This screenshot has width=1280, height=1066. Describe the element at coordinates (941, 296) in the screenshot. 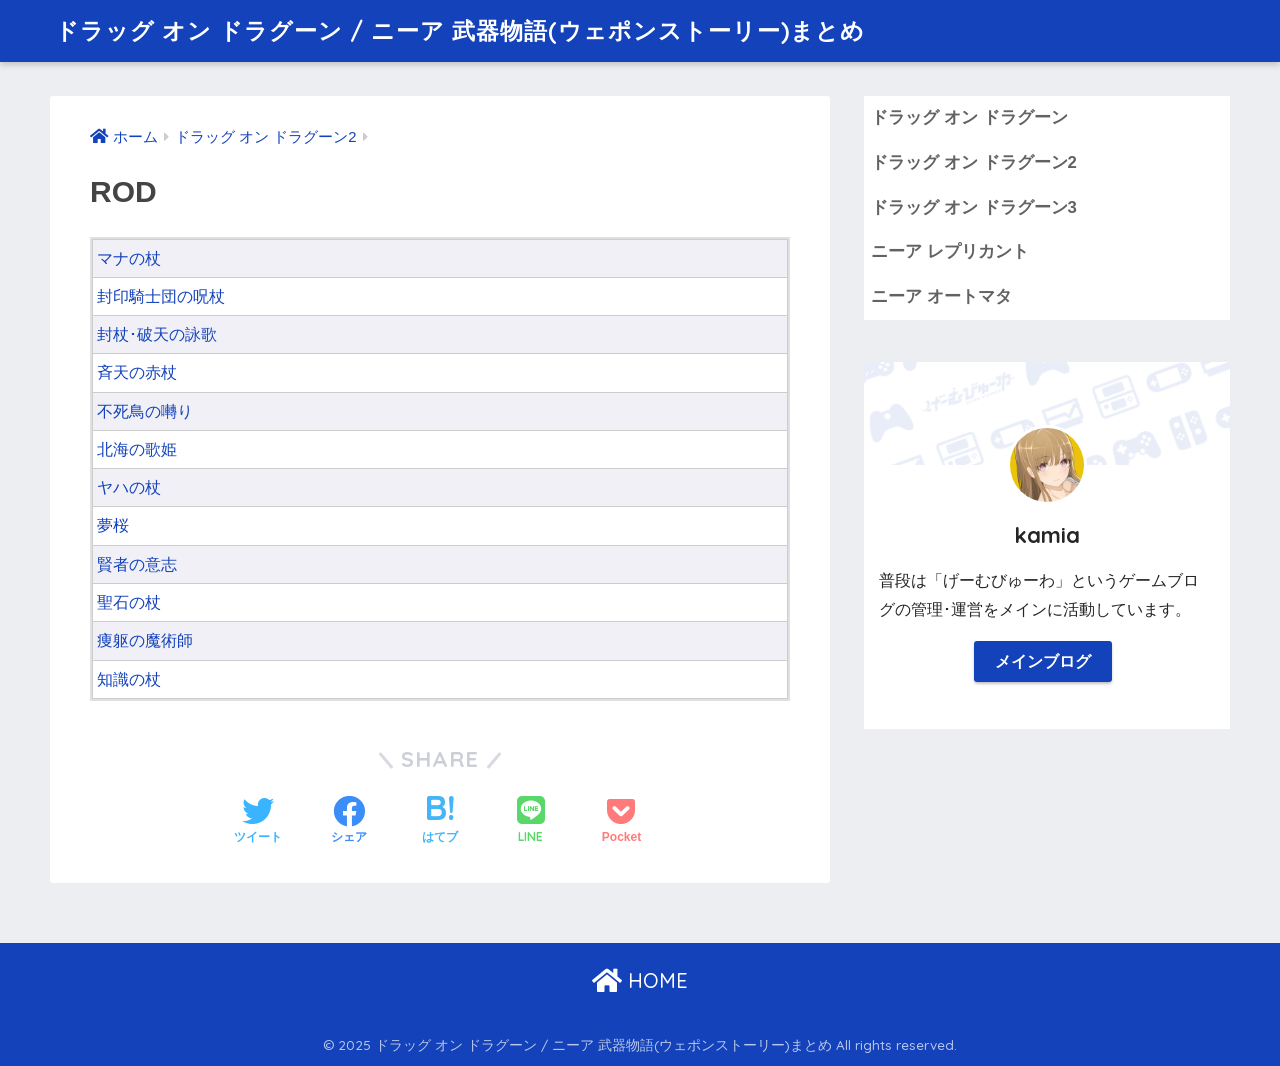

I see `ニーア オートマタ` at that location.